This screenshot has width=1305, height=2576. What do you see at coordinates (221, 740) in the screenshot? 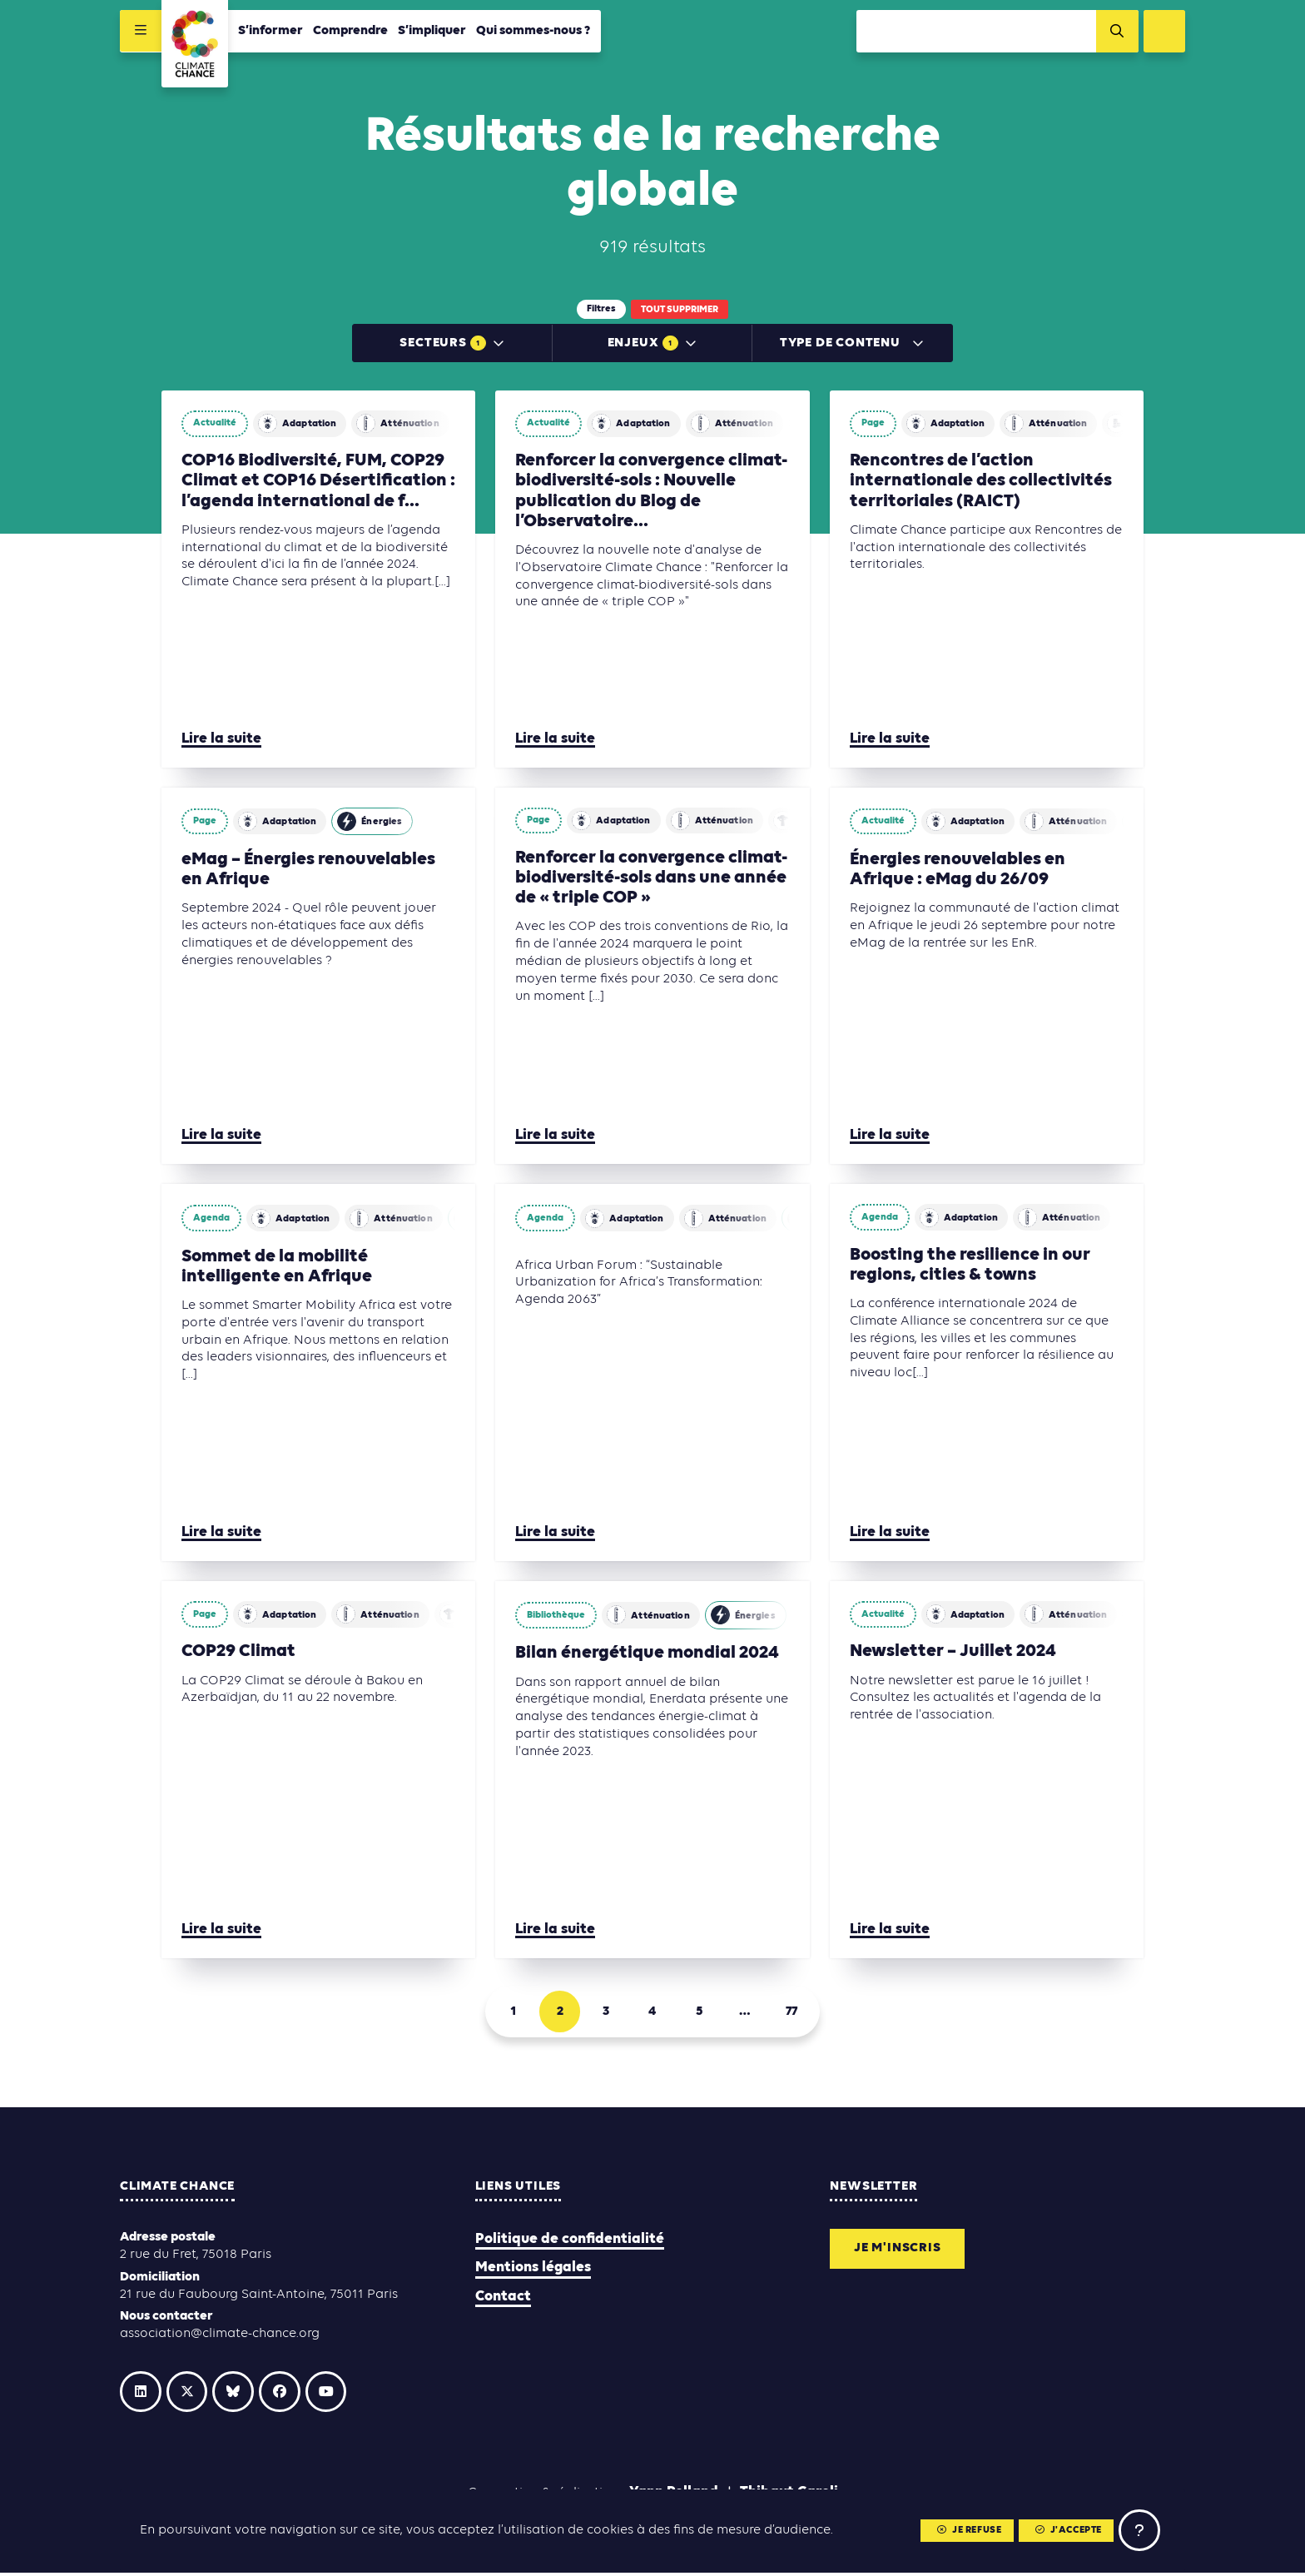
I see `Lire la suite` at bounding box center [221, 740].